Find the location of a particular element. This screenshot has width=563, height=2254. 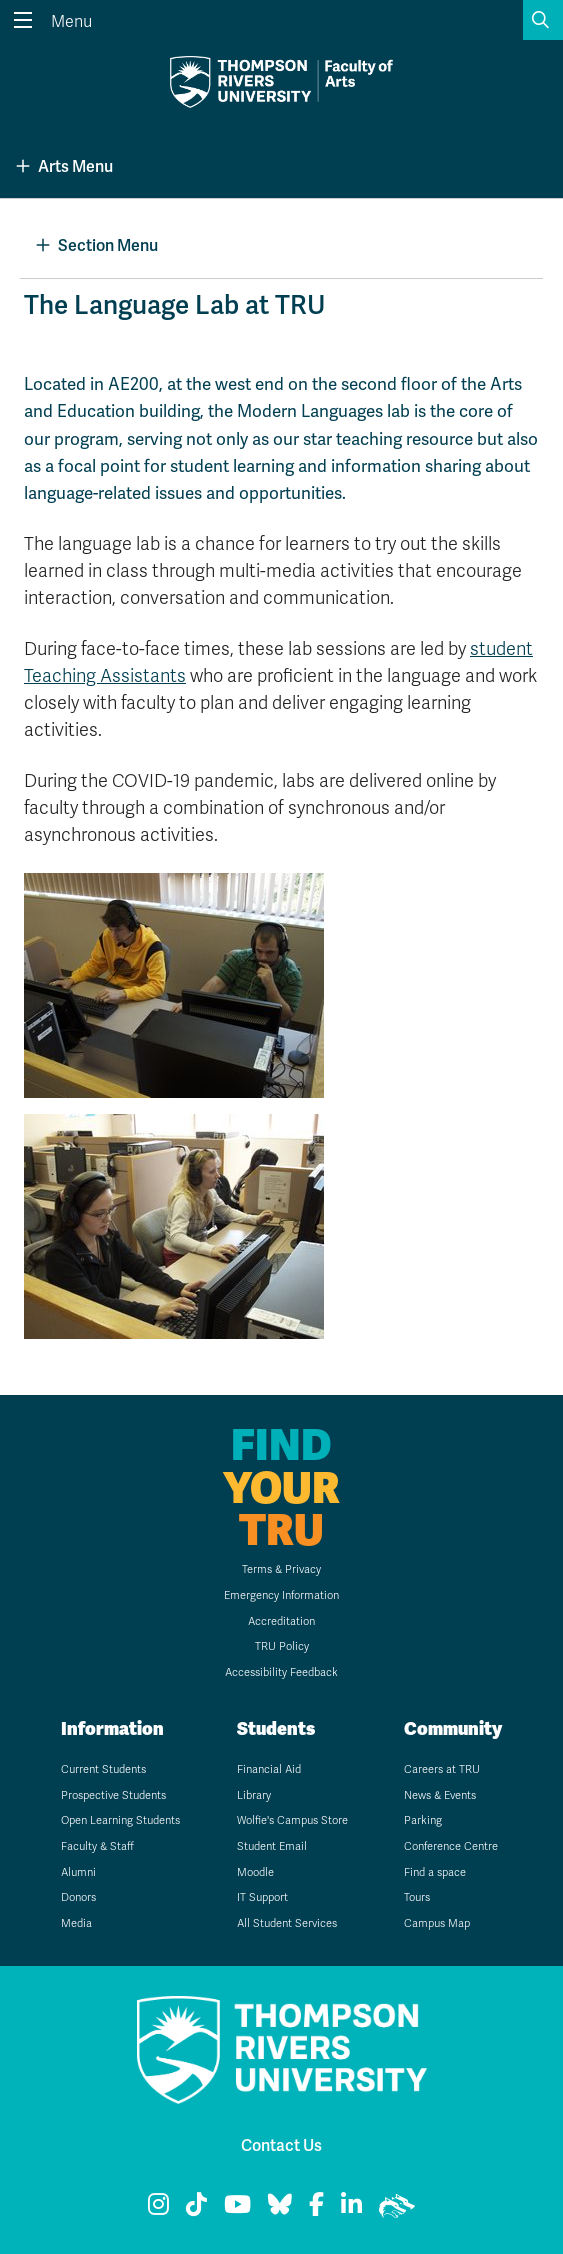

Donors is located at coordinates (78, 1897).